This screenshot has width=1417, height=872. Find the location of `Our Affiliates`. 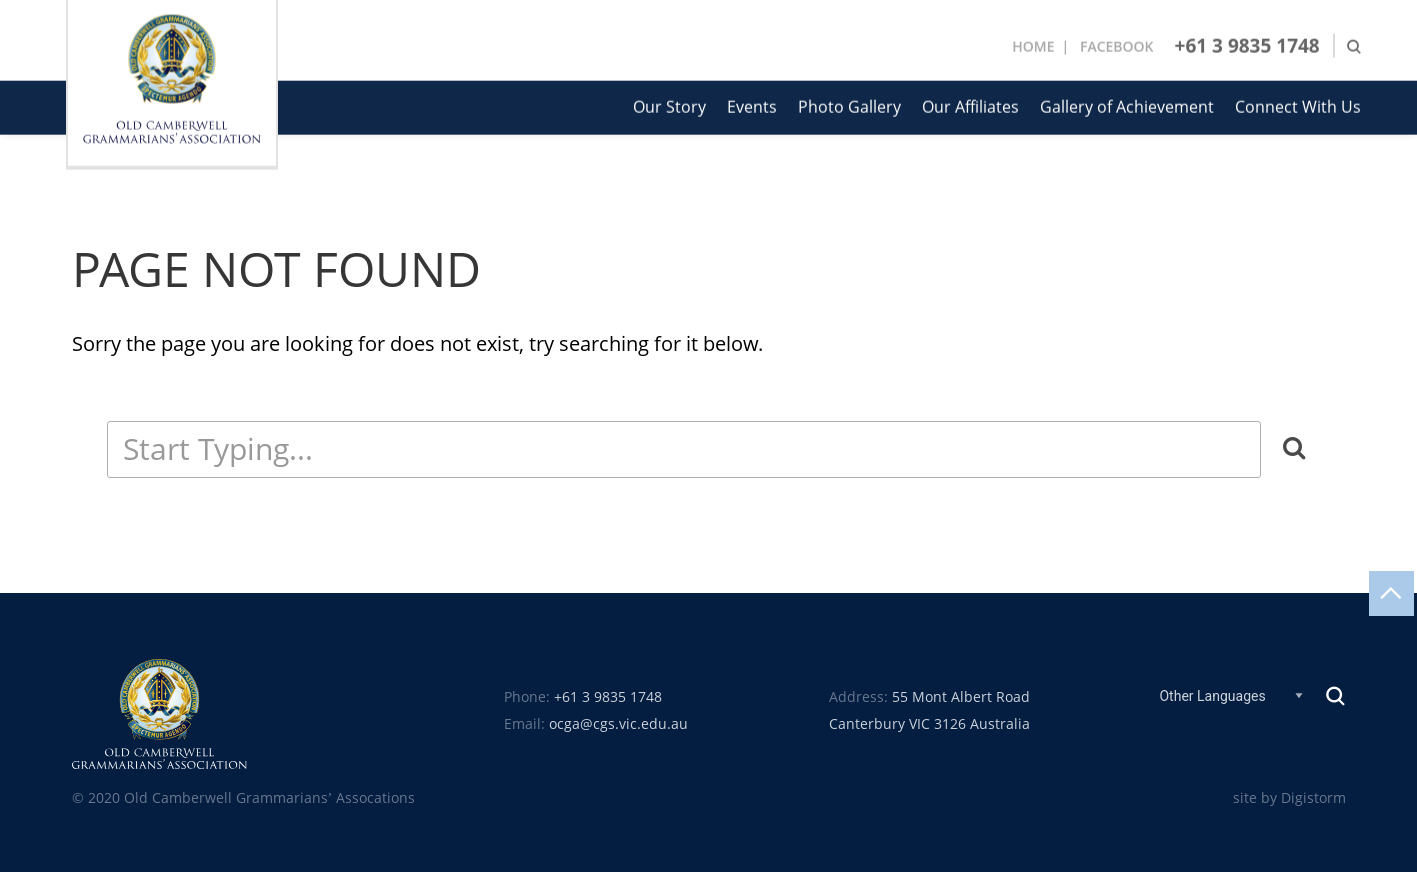

Our Affiliates is located at coordinates (970, 105).